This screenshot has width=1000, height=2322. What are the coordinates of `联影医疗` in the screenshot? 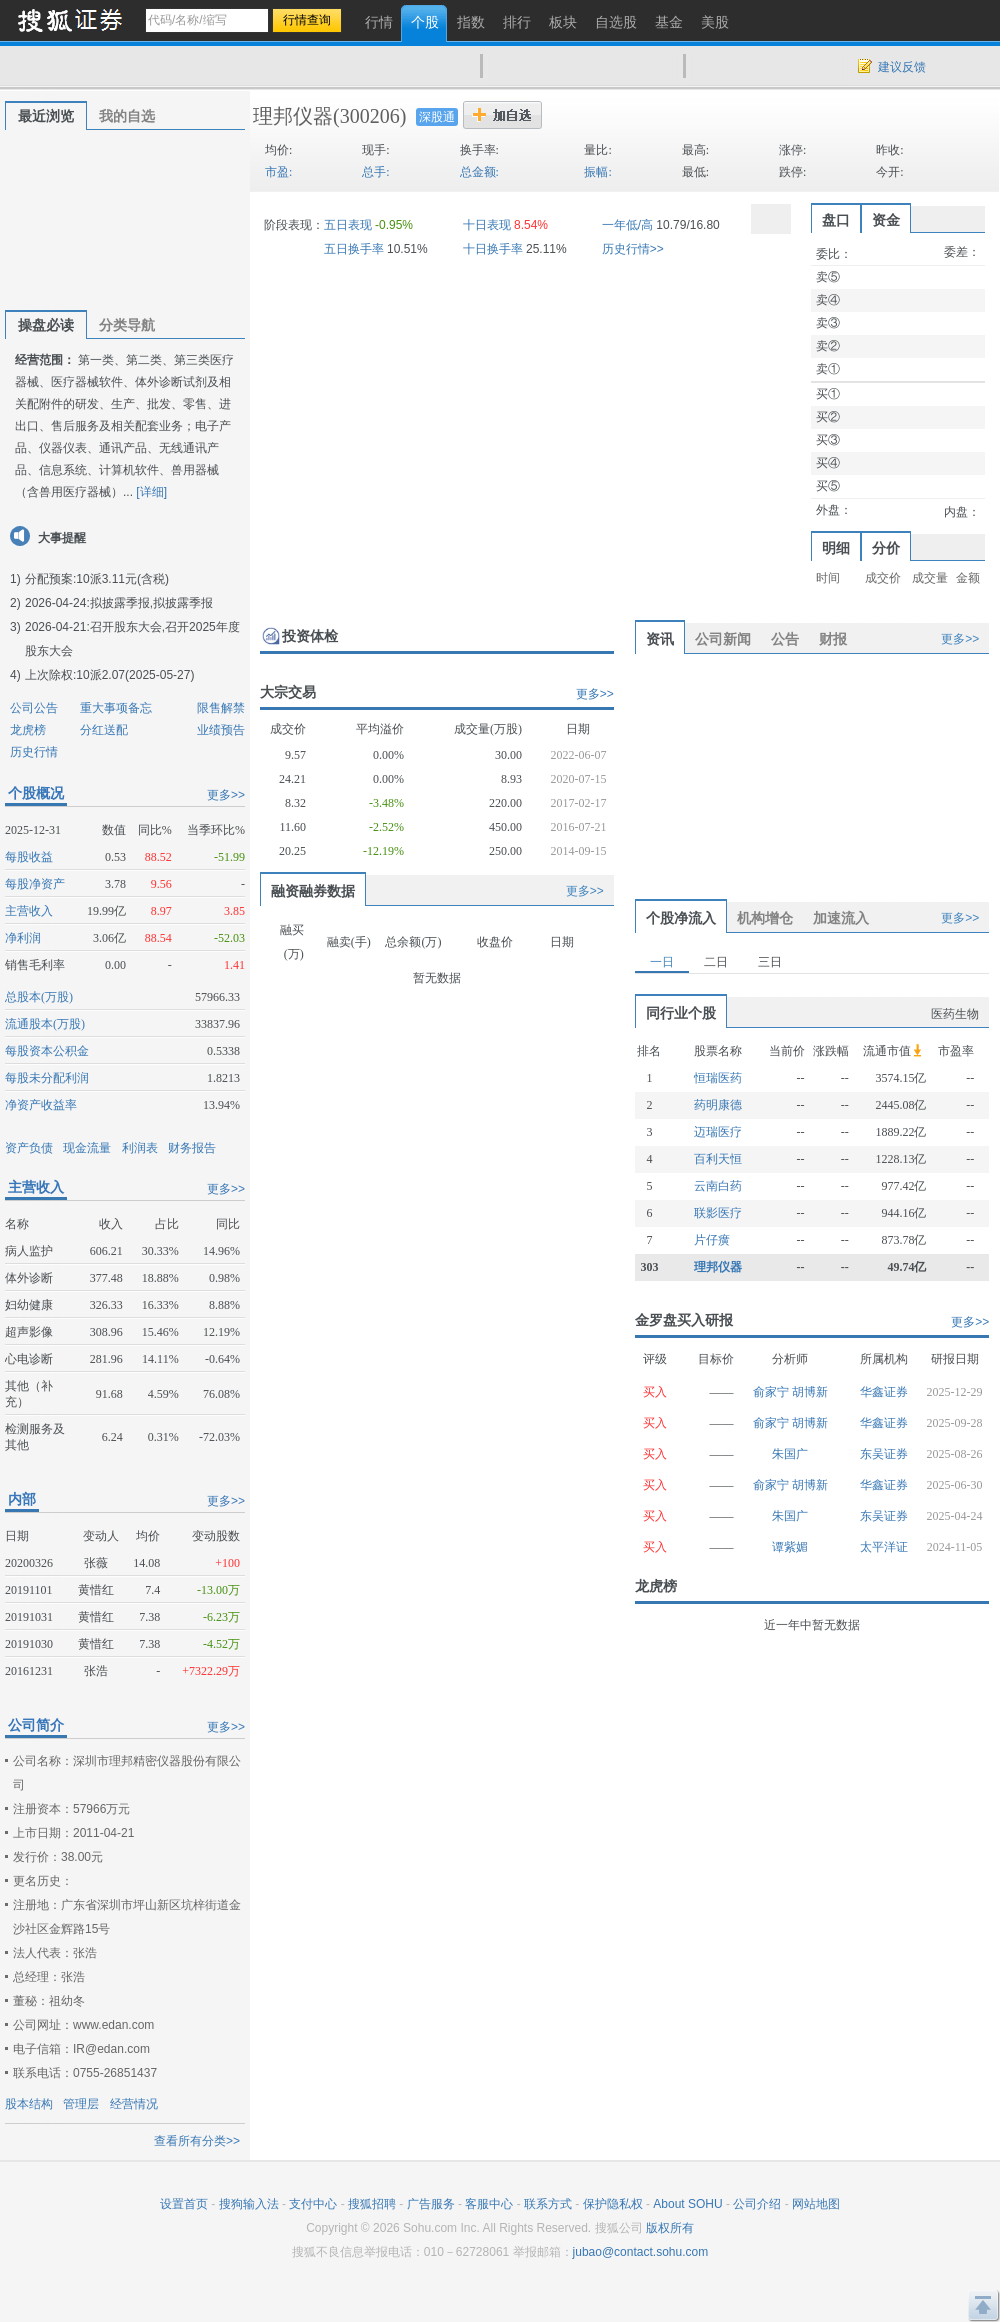 It's located at (718, 1213).